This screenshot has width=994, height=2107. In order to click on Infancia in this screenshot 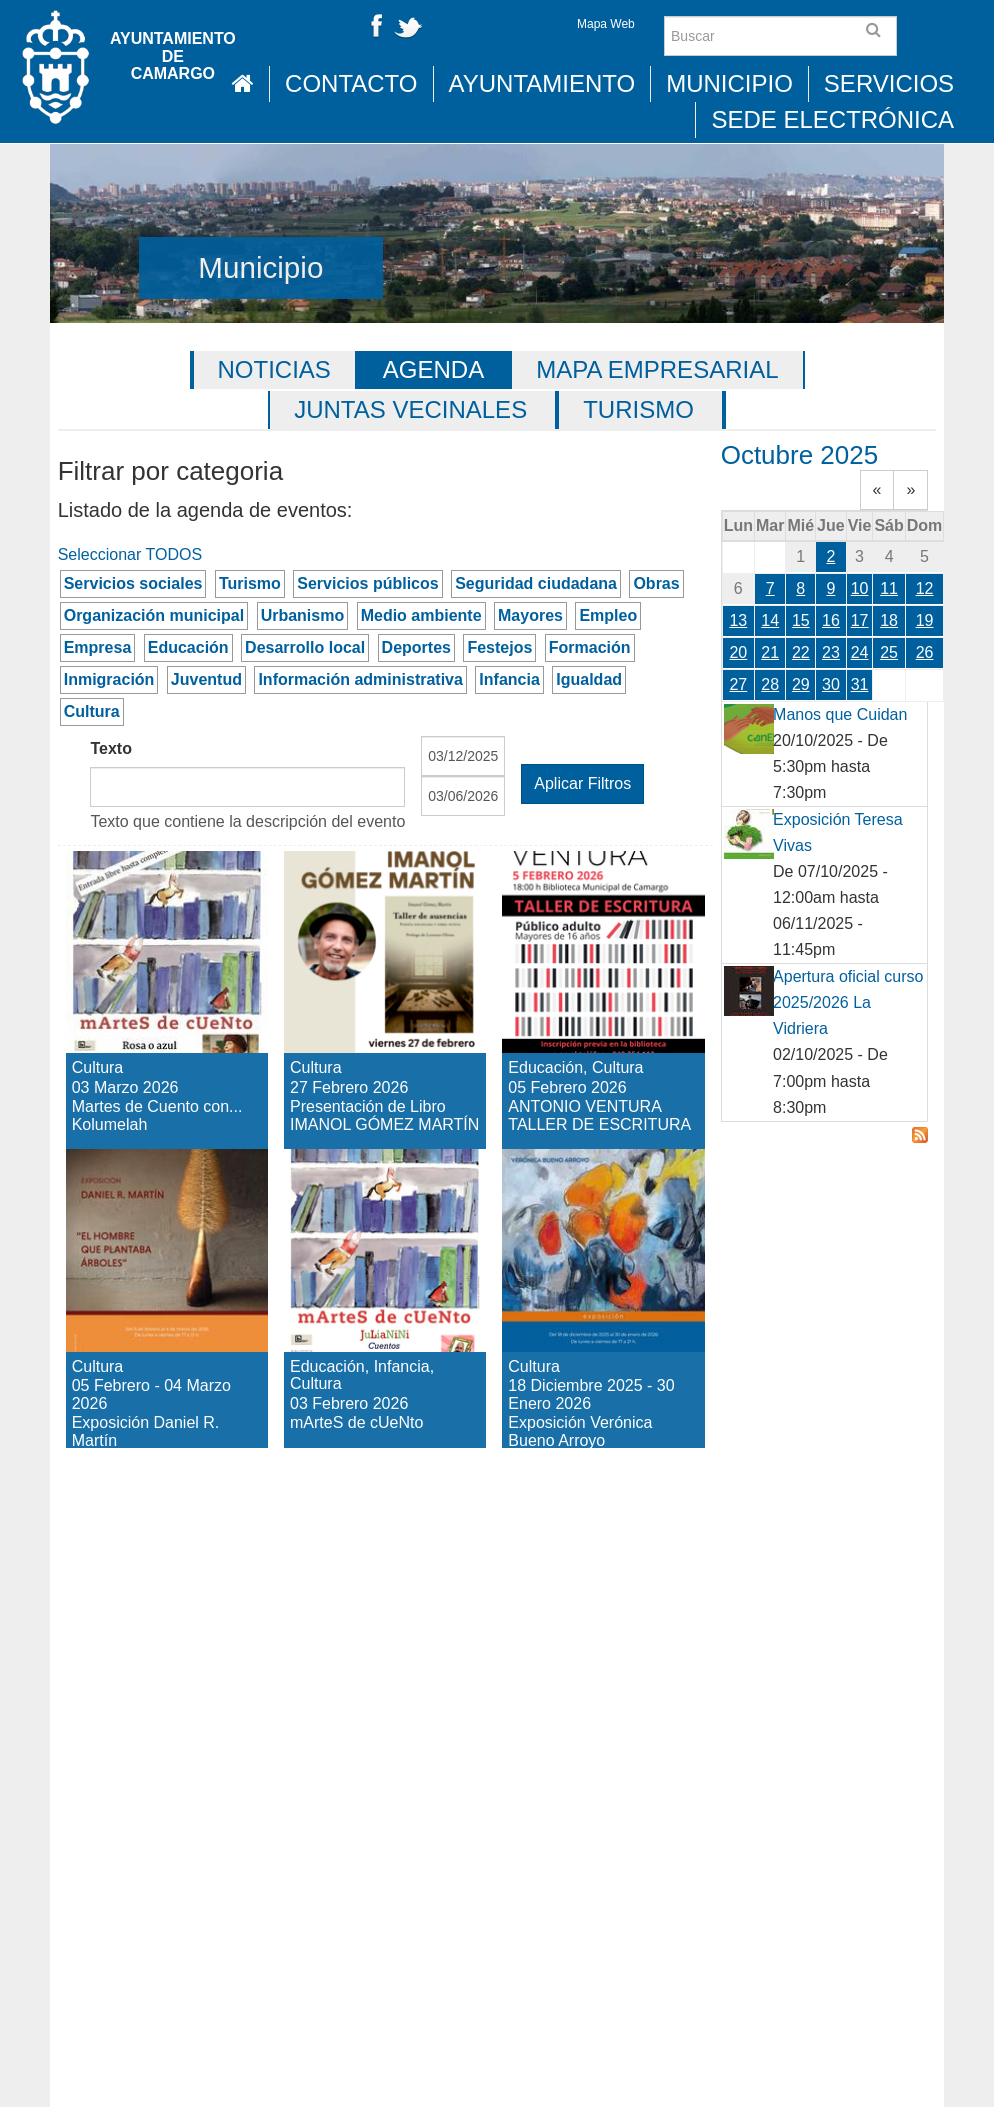, I will do `click(509, 679)`.